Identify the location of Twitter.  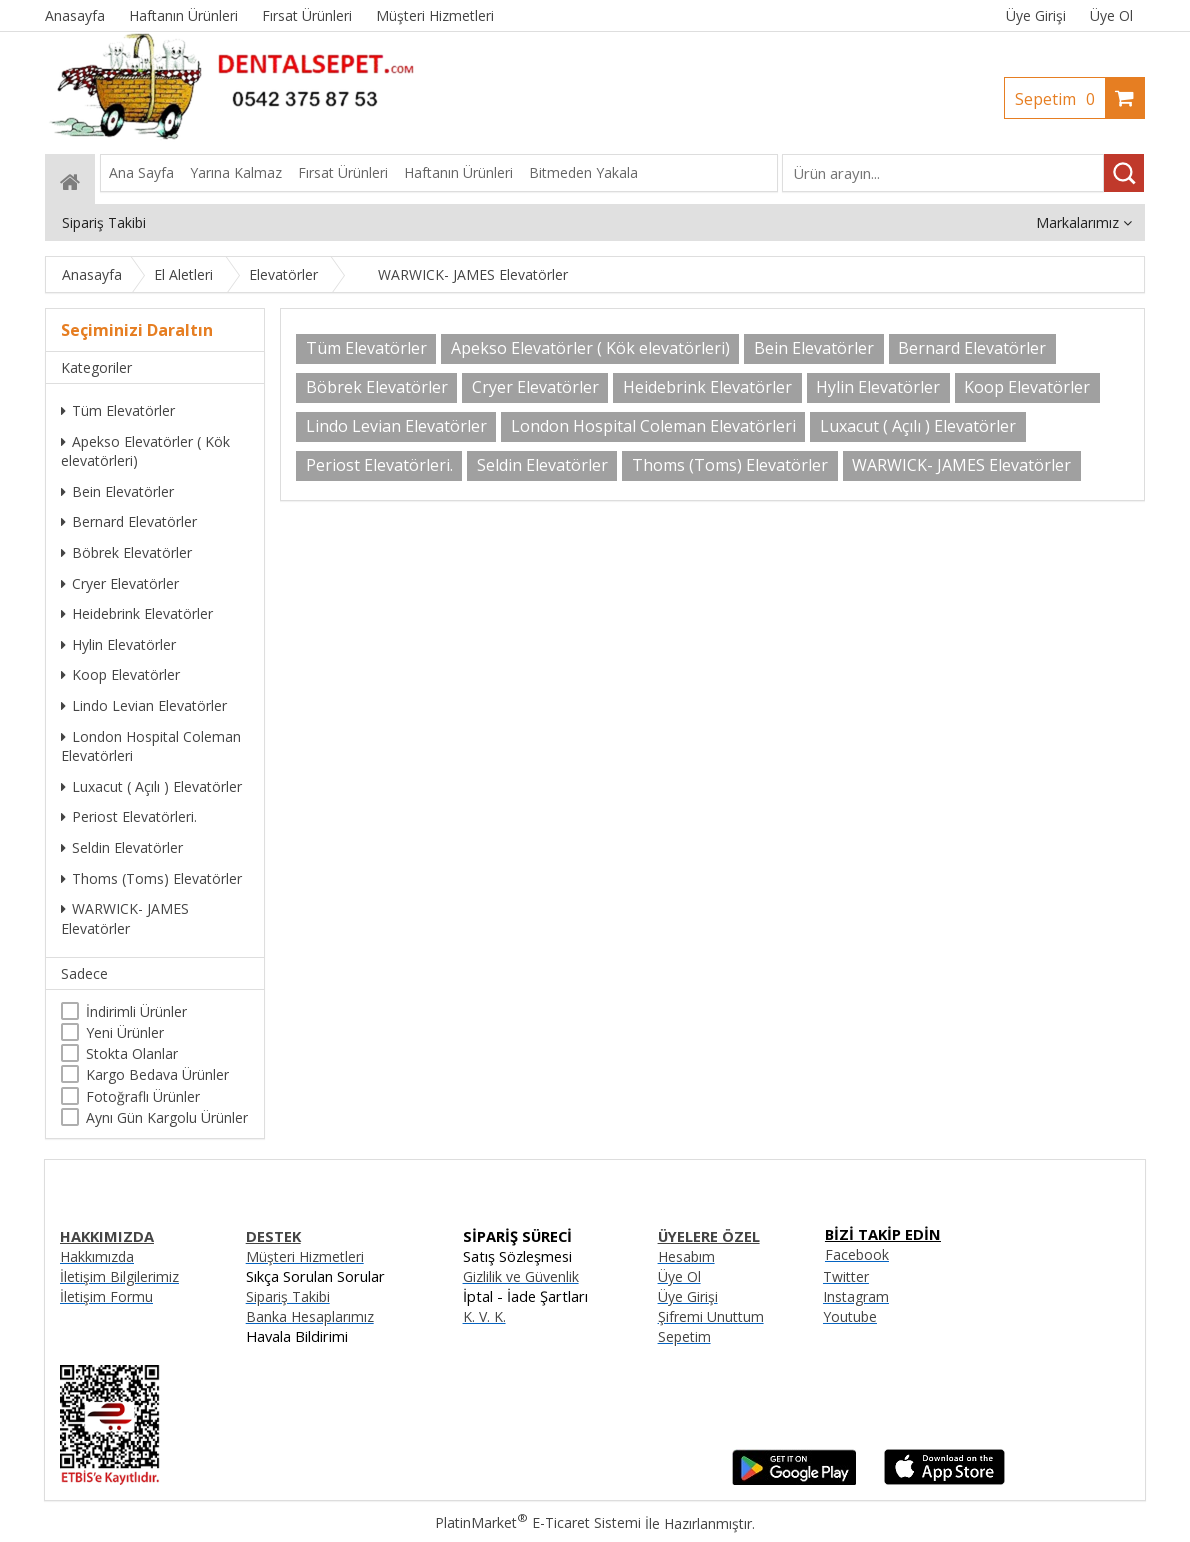
(846, 1276).